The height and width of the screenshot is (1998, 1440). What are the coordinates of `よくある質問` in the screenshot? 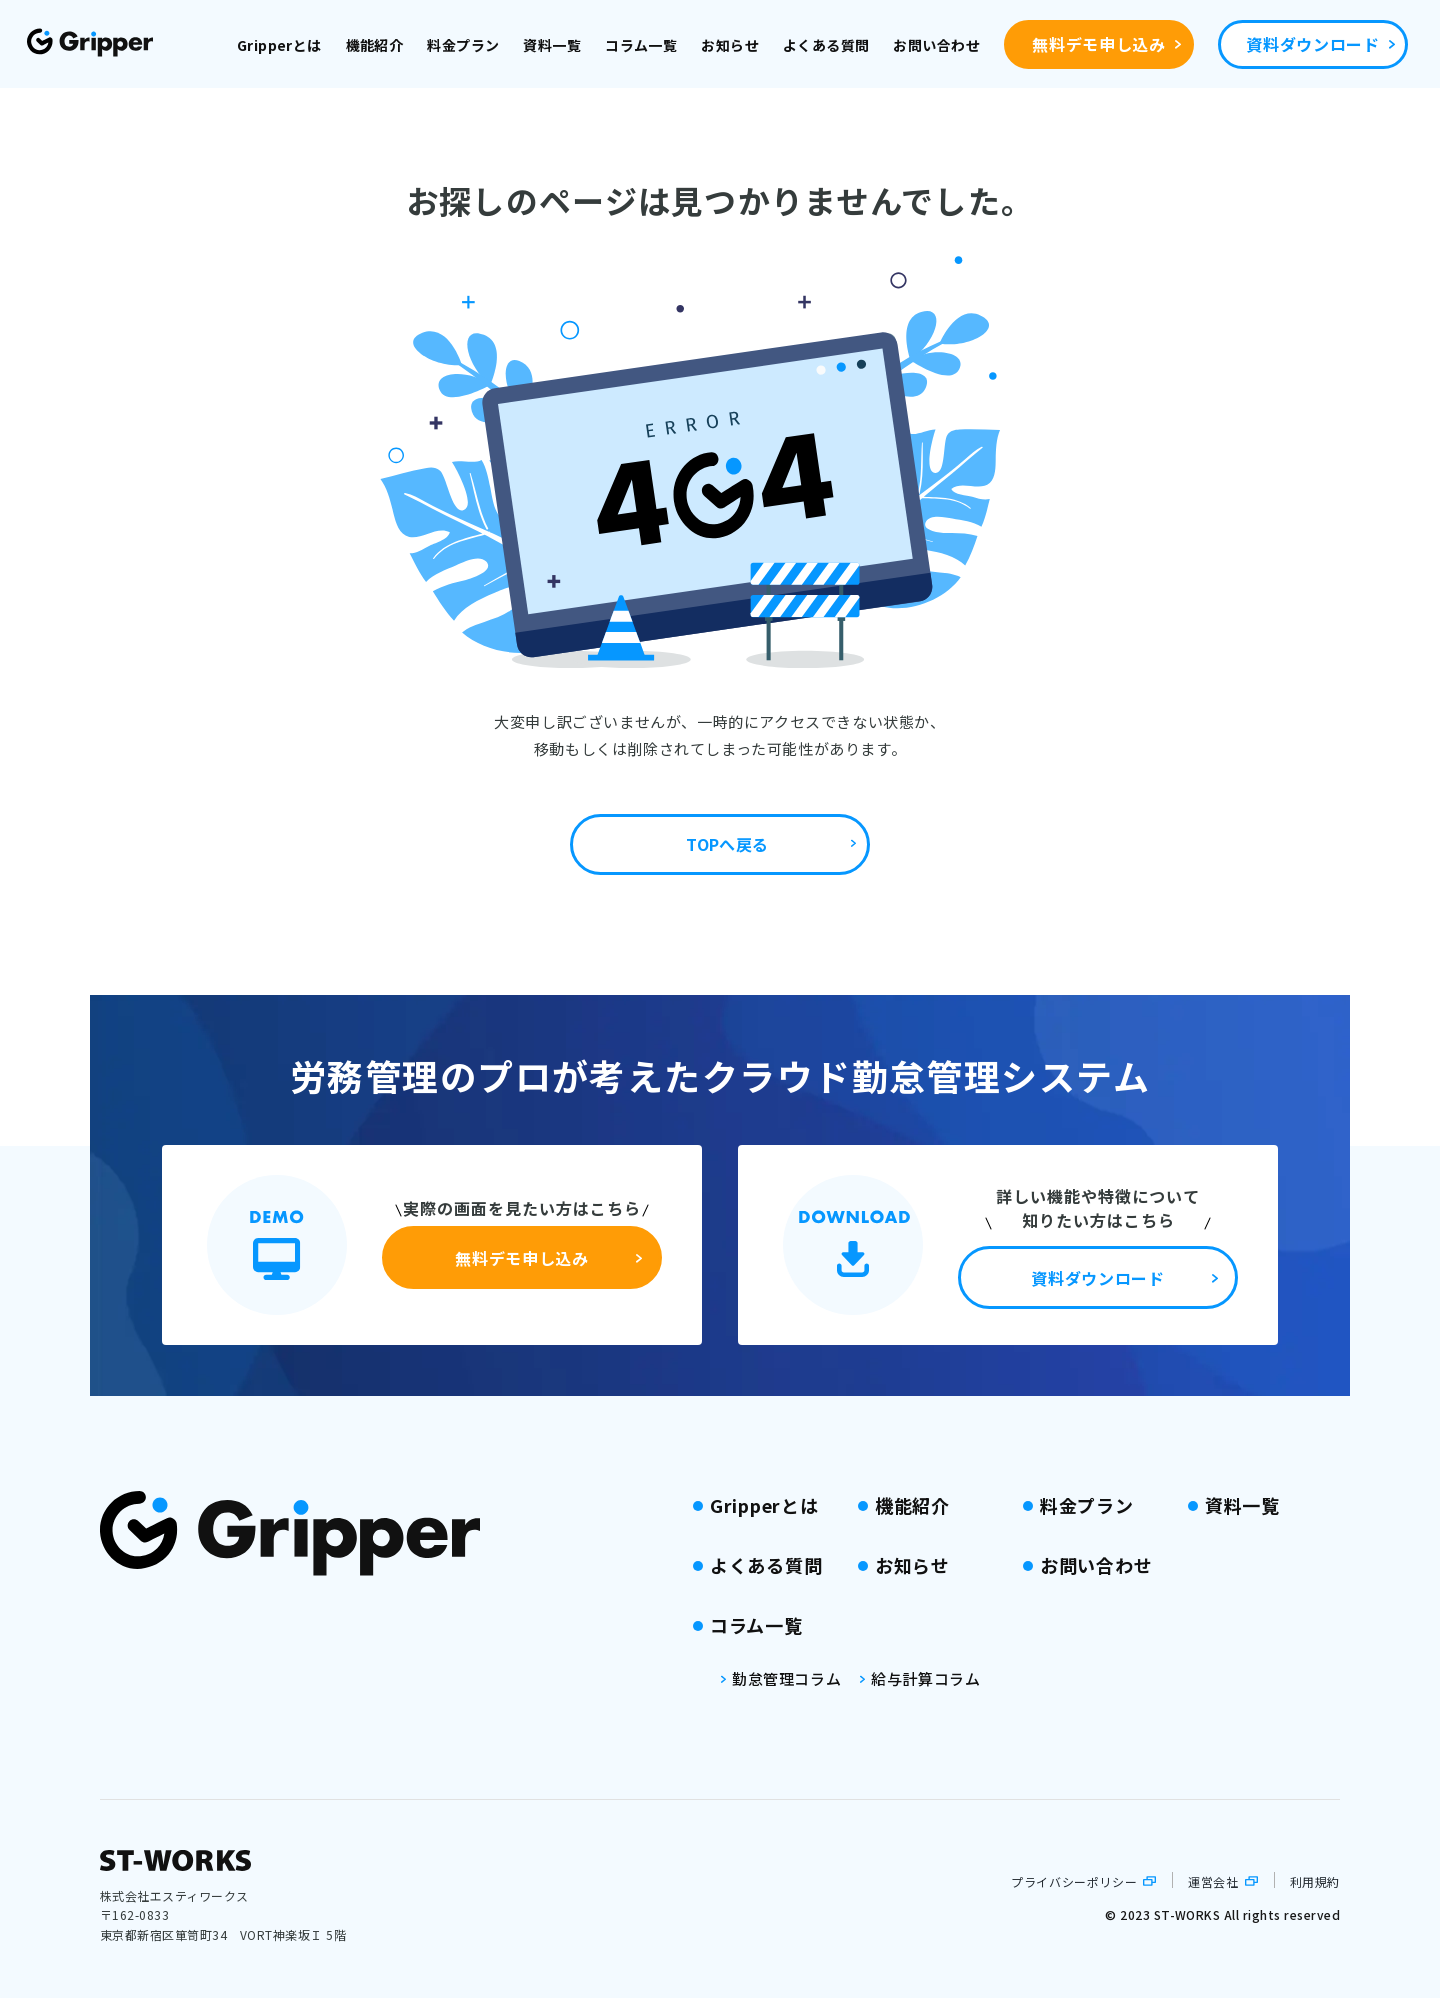 It's located at (826, 45).